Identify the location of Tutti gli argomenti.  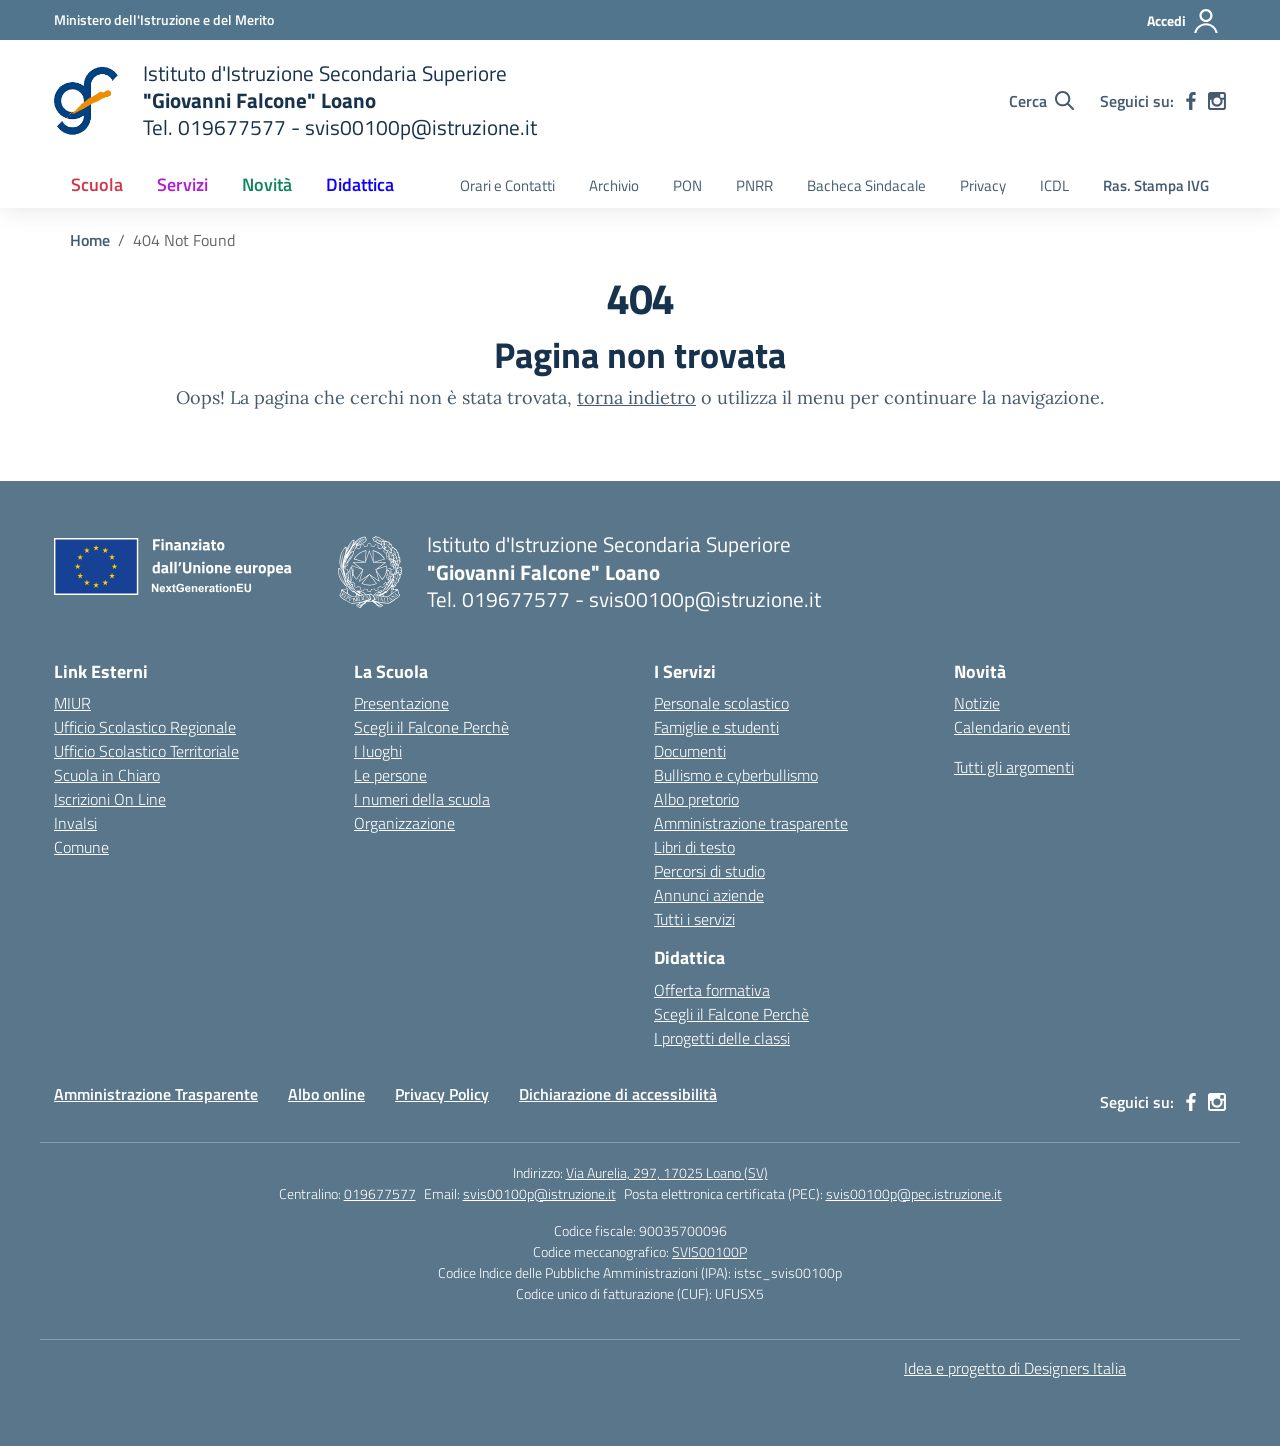
(1014, 767).